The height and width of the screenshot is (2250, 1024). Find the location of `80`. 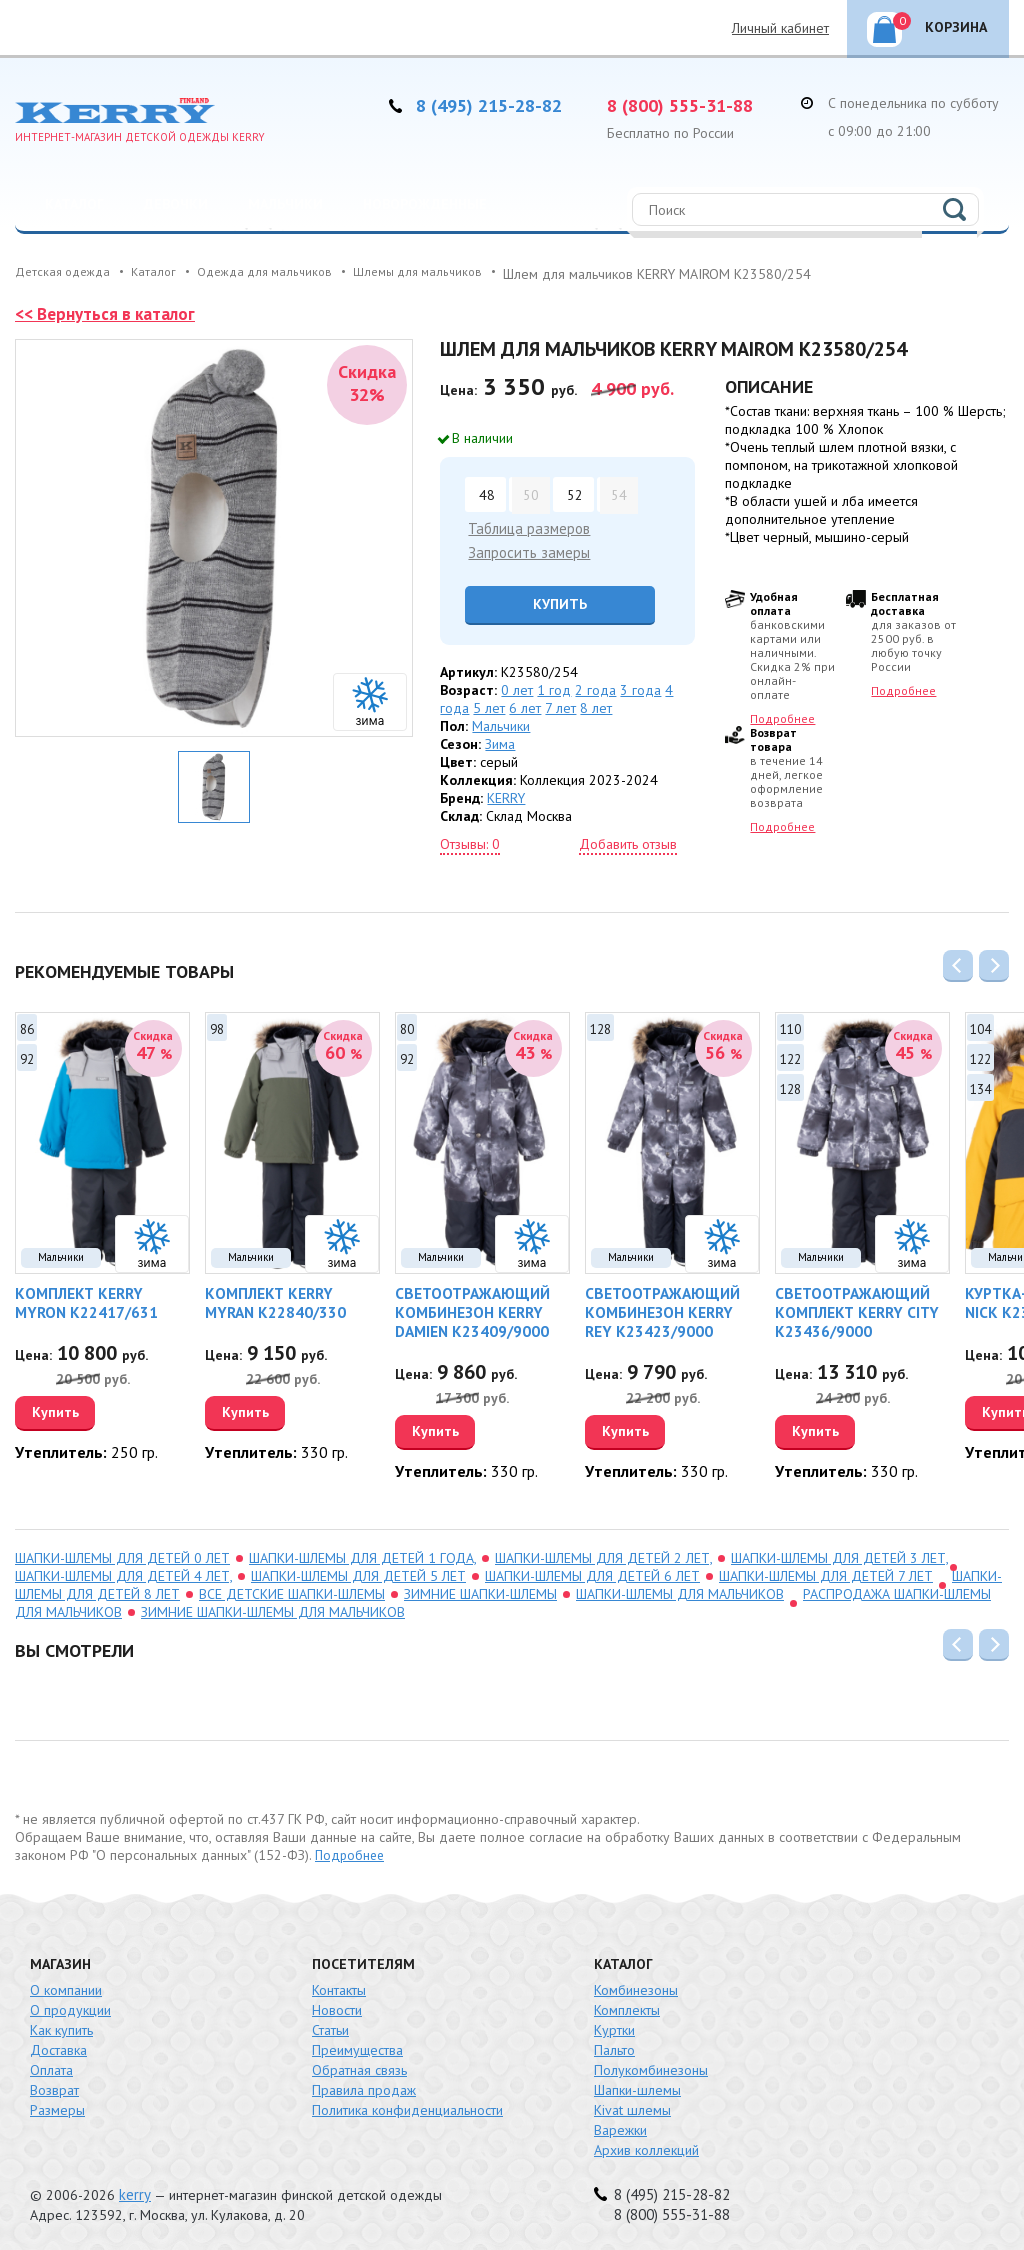

80 is located at coordinates (407, 1025).